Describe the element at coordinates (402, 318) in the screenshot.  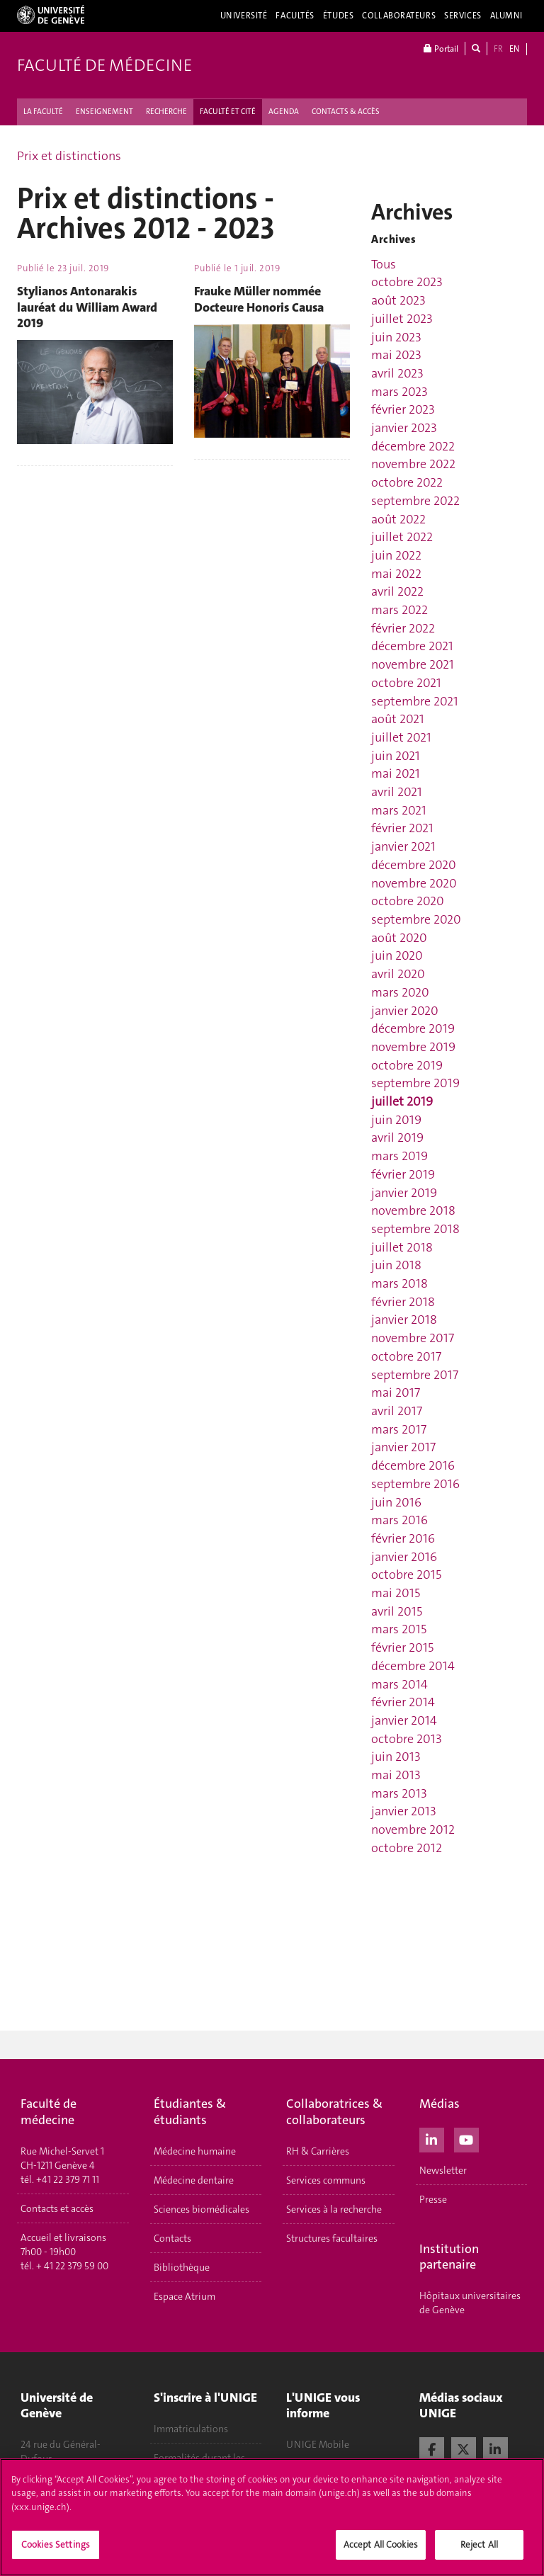
I see `juillet 2023` at that location.